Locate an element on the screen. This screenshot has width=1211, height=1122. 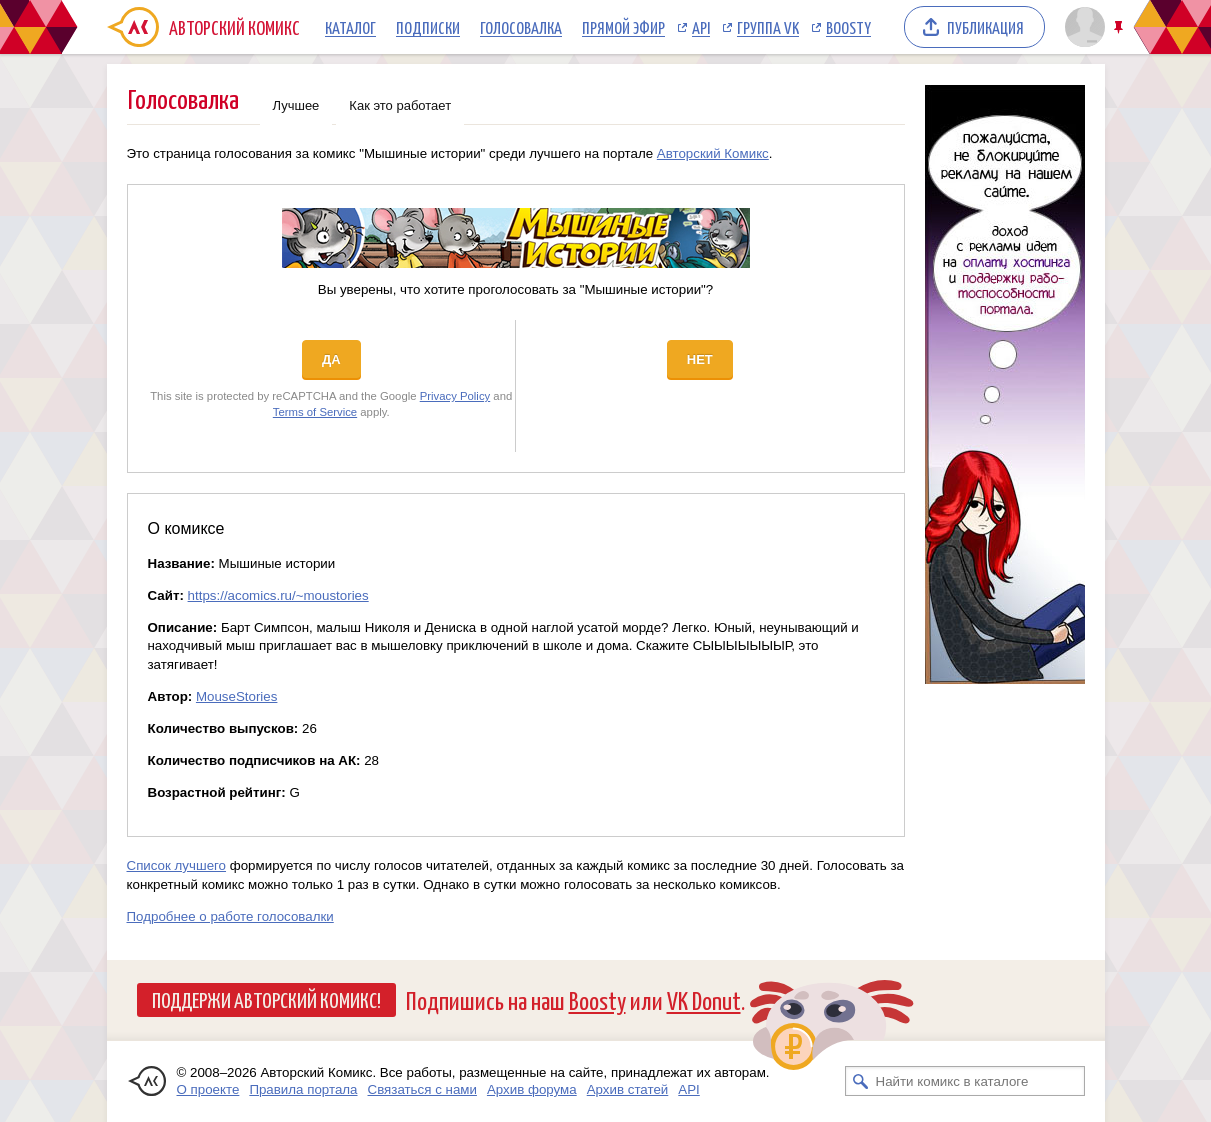
Да is located at coordinates (331, 359).